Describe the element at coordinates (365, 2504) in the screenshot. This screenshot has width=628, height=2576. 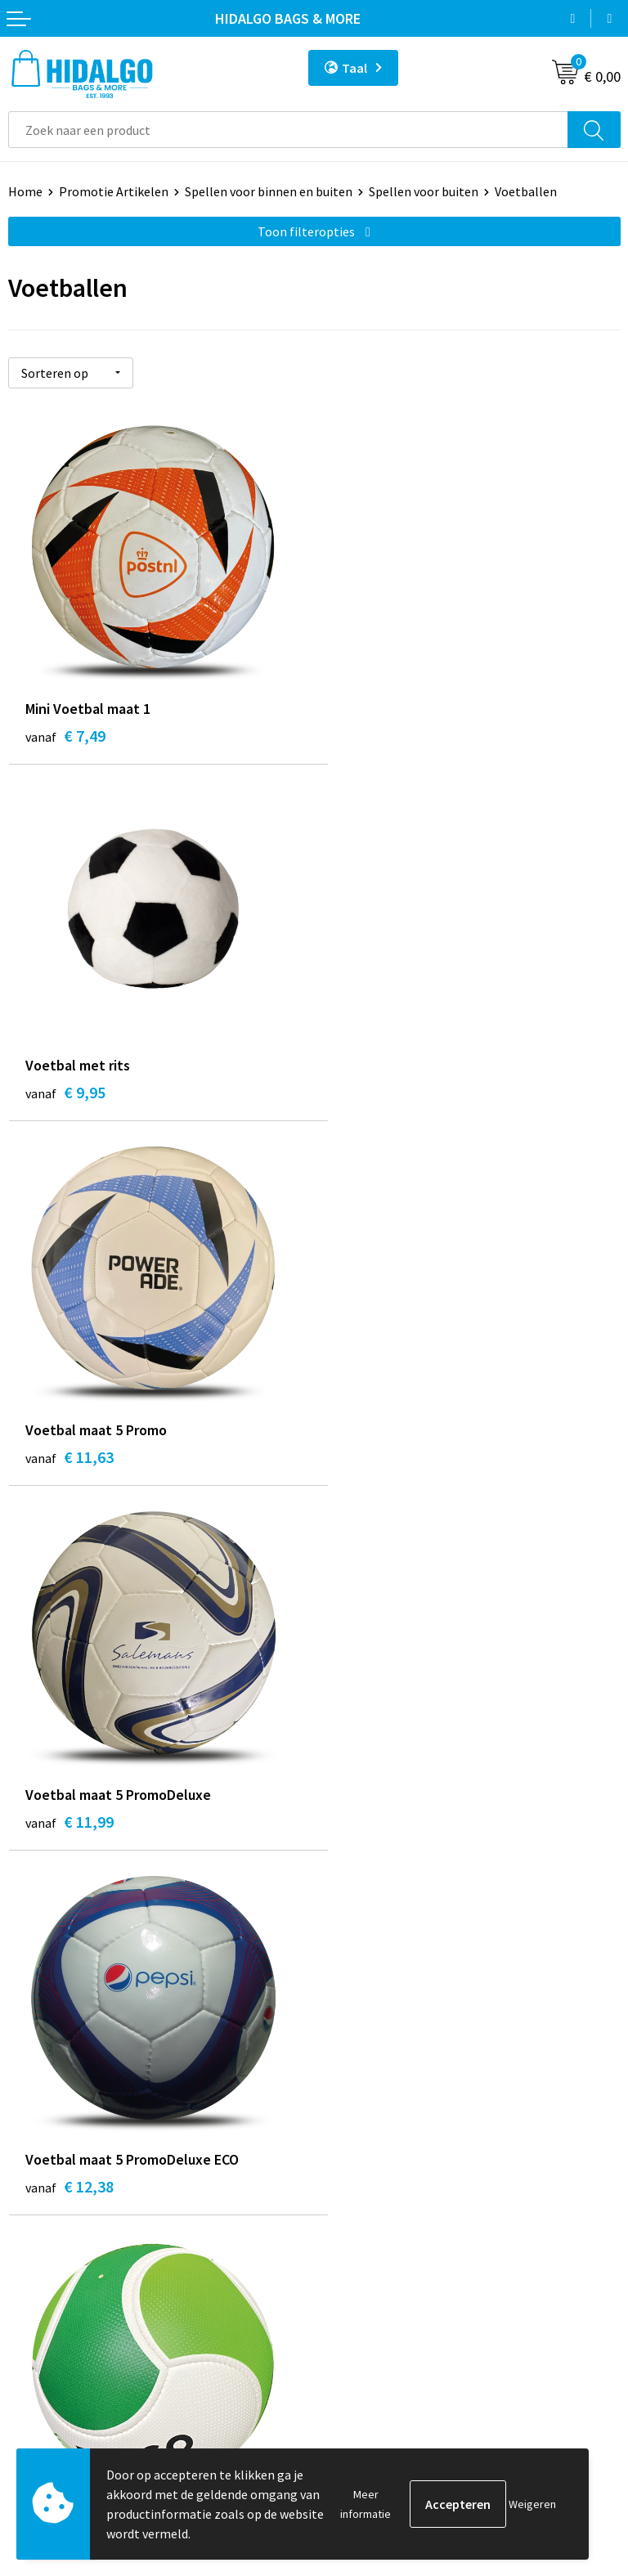
I see `Meer informatie` at that location.